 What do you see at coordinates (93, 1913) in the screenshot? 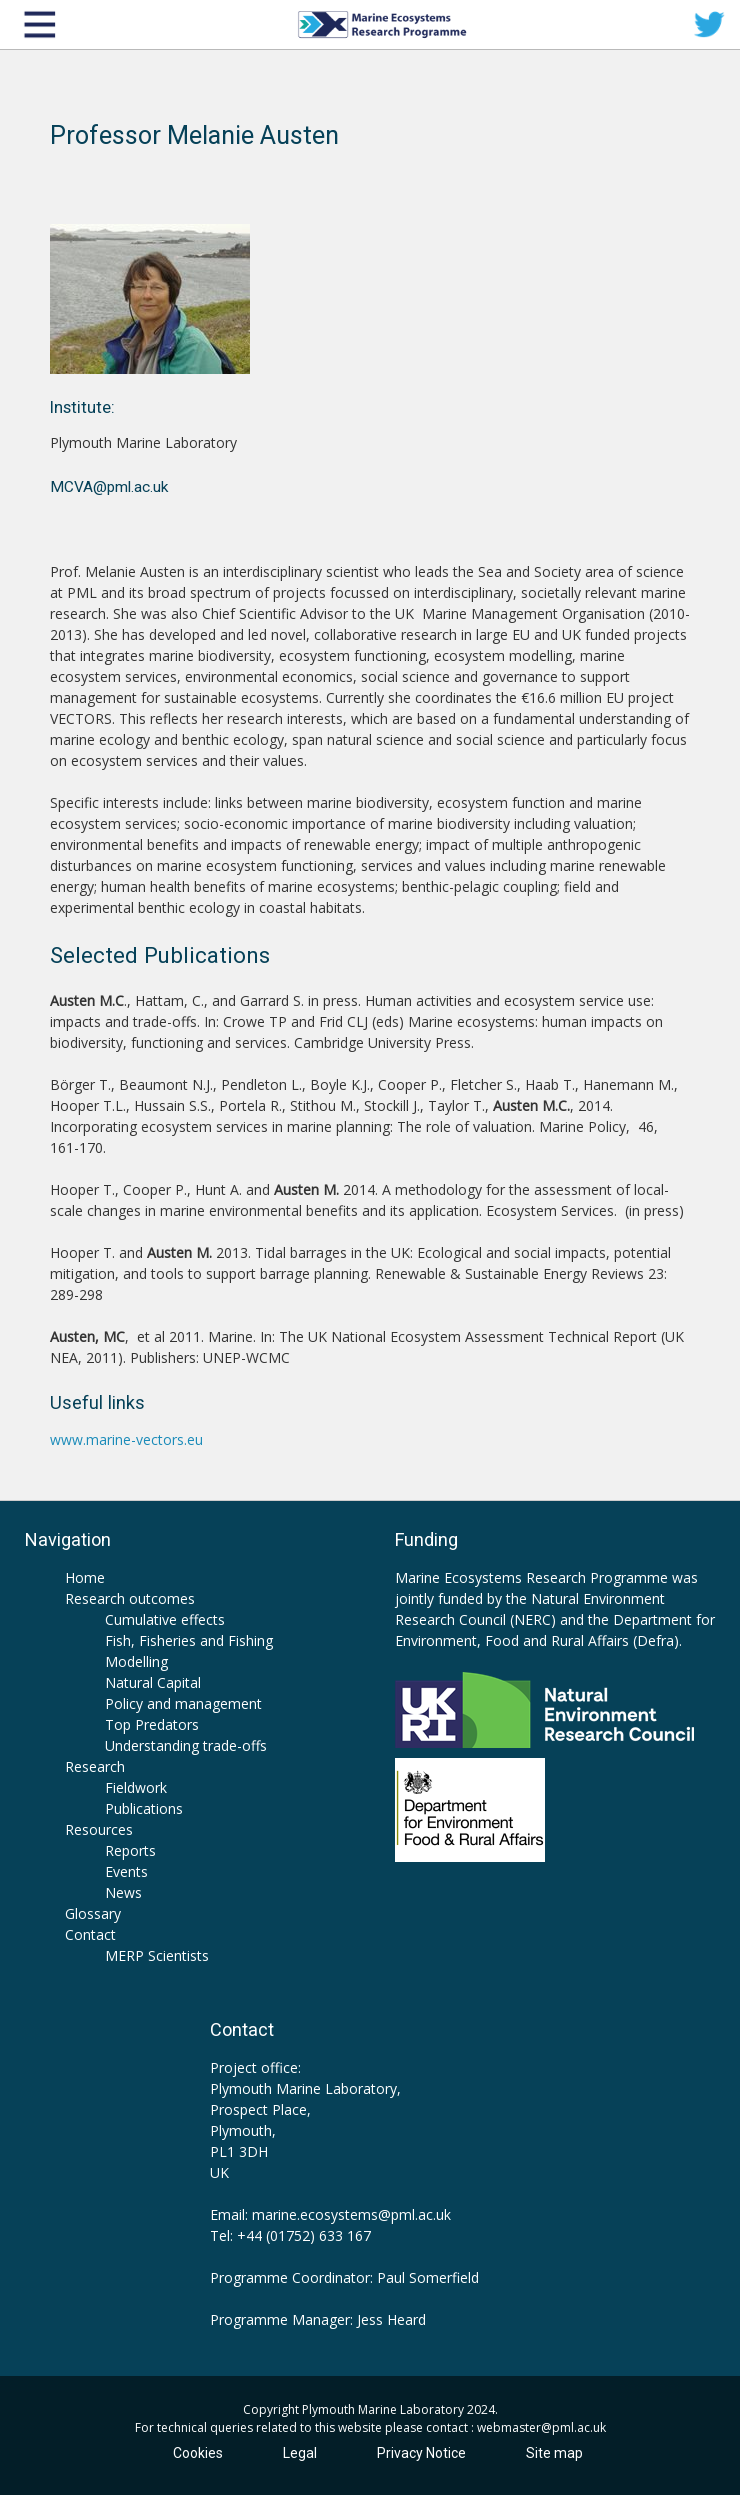
I see `Glossary` at bounding box center [93, 1913].